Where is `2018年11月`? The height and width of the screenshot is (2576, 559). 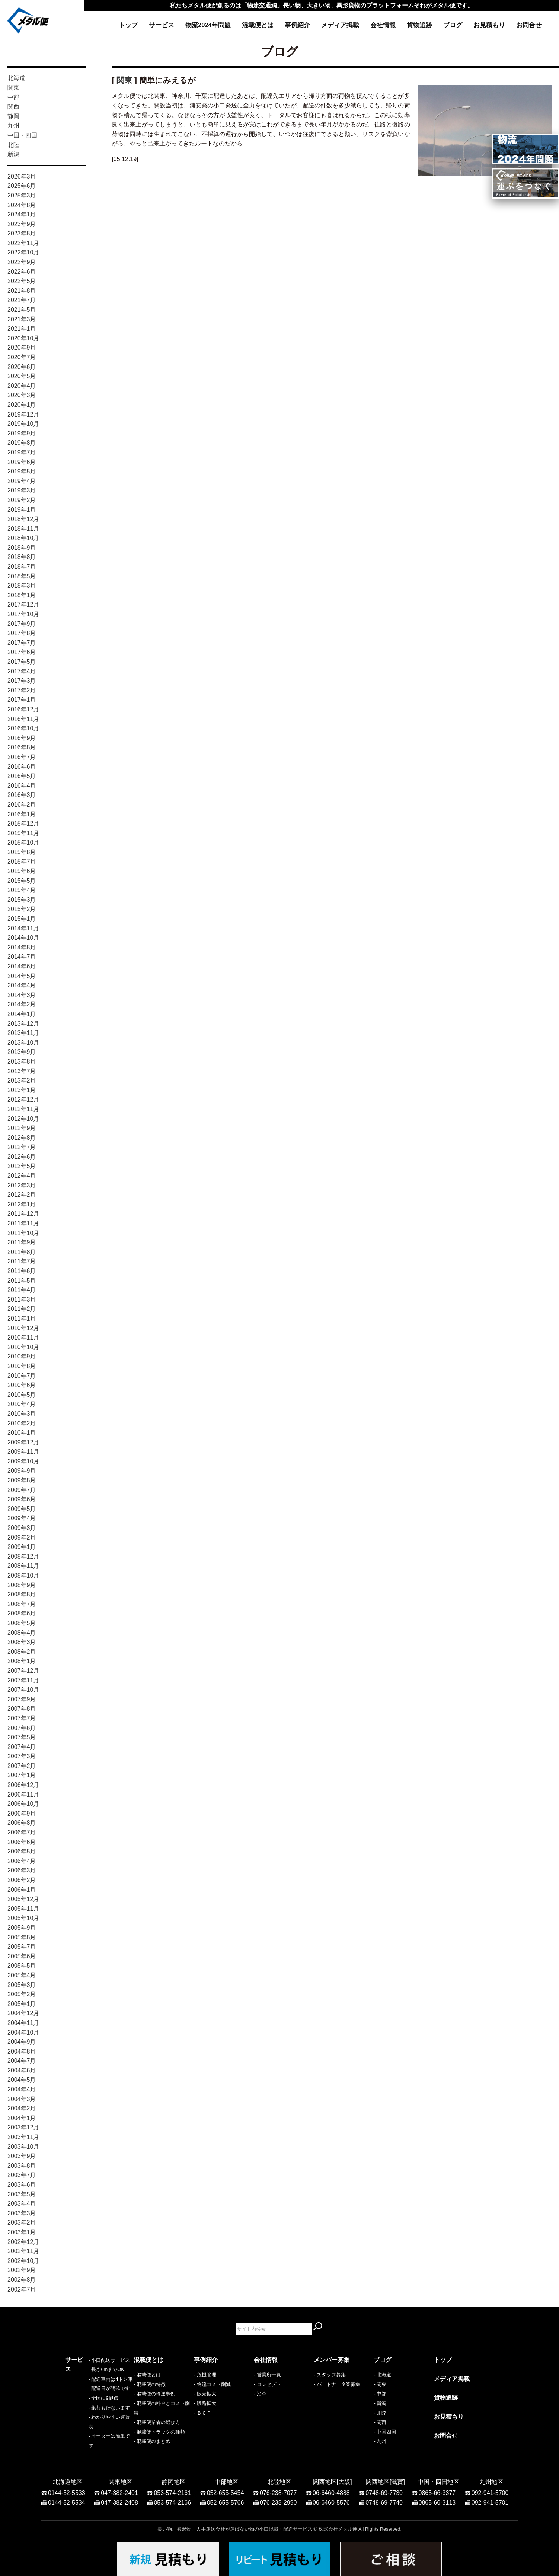
2018年11月 is located at coordinates (23, 528).